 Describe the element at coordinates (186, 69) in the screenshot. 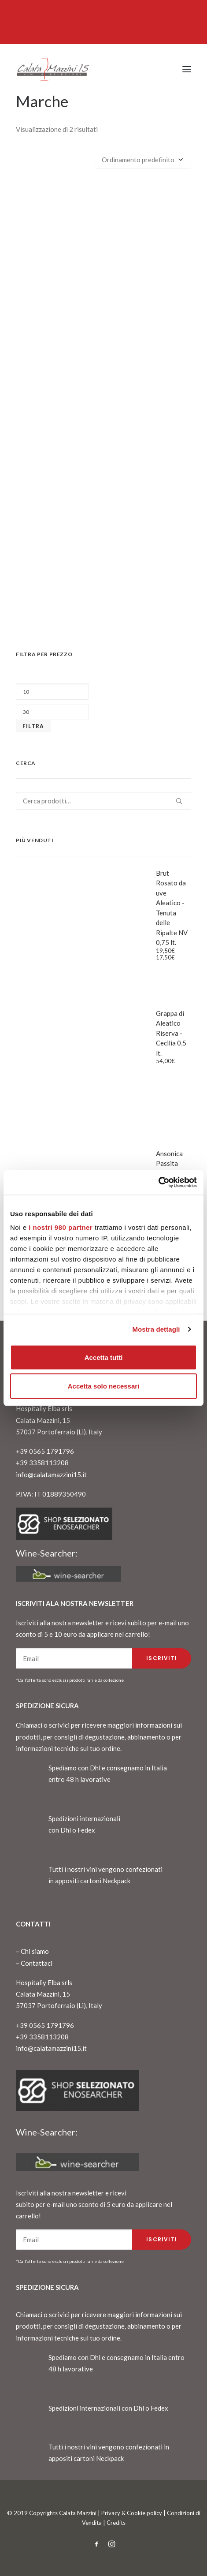

I see `[button]` at that location.